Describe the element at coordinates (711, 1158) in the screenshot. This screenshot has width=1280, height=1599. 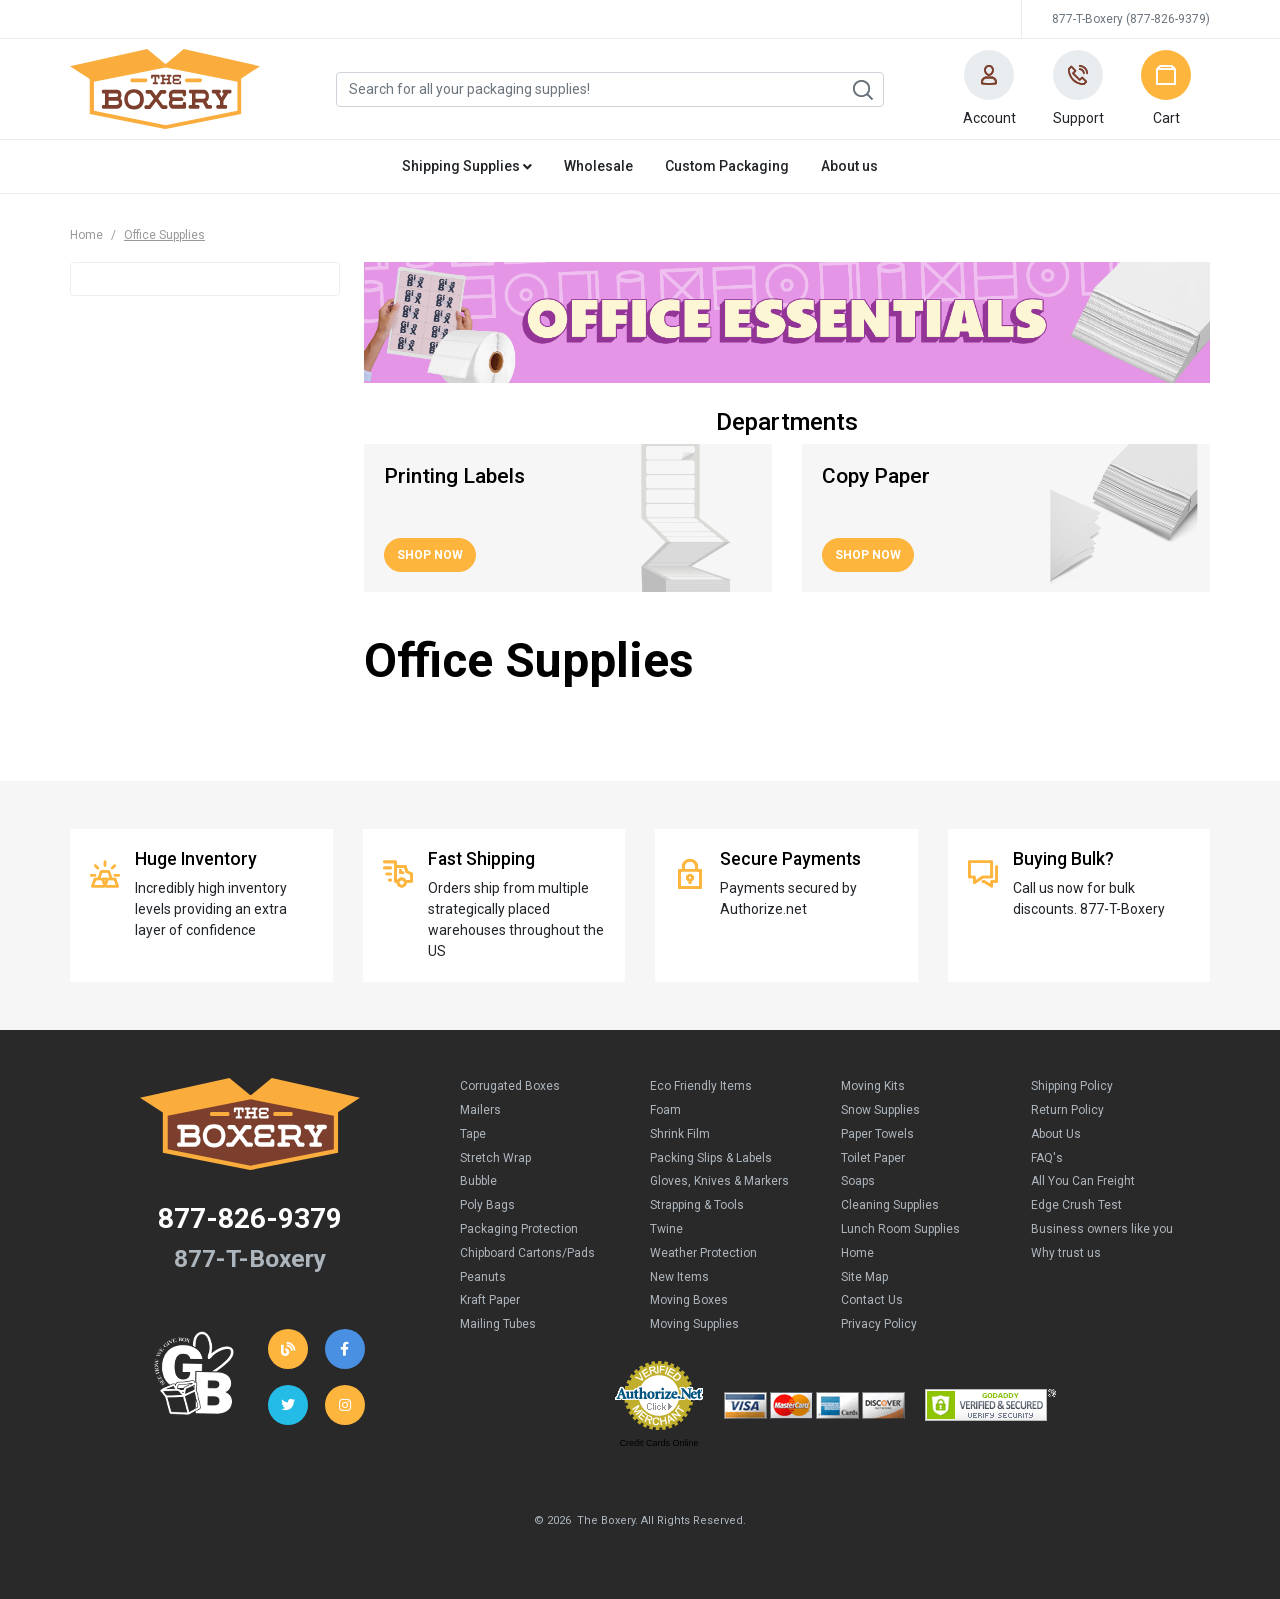
I see `Packing Slips & Labels` at that location.